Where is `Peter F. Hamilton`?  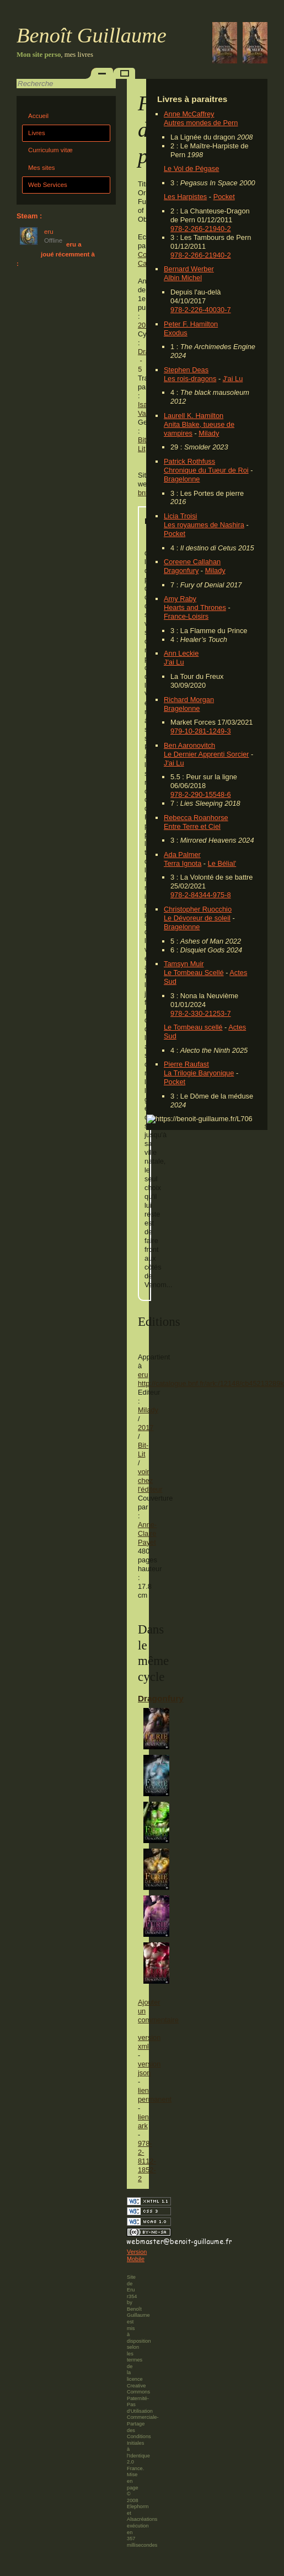 Peter F. Hamilton is located at coordinates (191, 324).